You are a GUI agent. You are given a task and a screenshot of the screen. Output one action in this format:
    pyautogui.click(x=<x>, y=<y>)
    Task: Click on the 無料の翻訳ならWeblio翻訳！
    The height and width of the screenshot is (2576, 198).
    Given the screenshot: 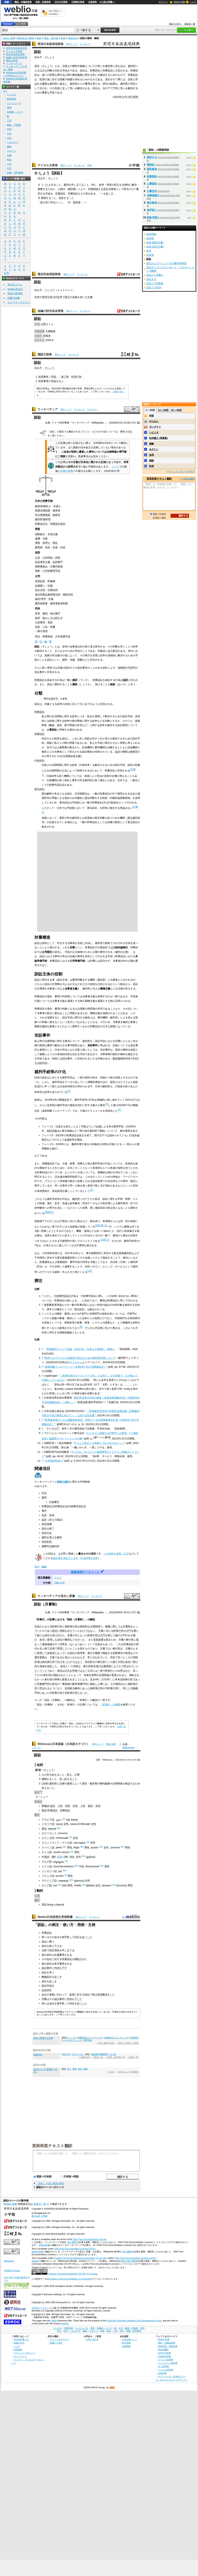 What is the action you would take?
    pyautogui.click(x=55, y=12)
    